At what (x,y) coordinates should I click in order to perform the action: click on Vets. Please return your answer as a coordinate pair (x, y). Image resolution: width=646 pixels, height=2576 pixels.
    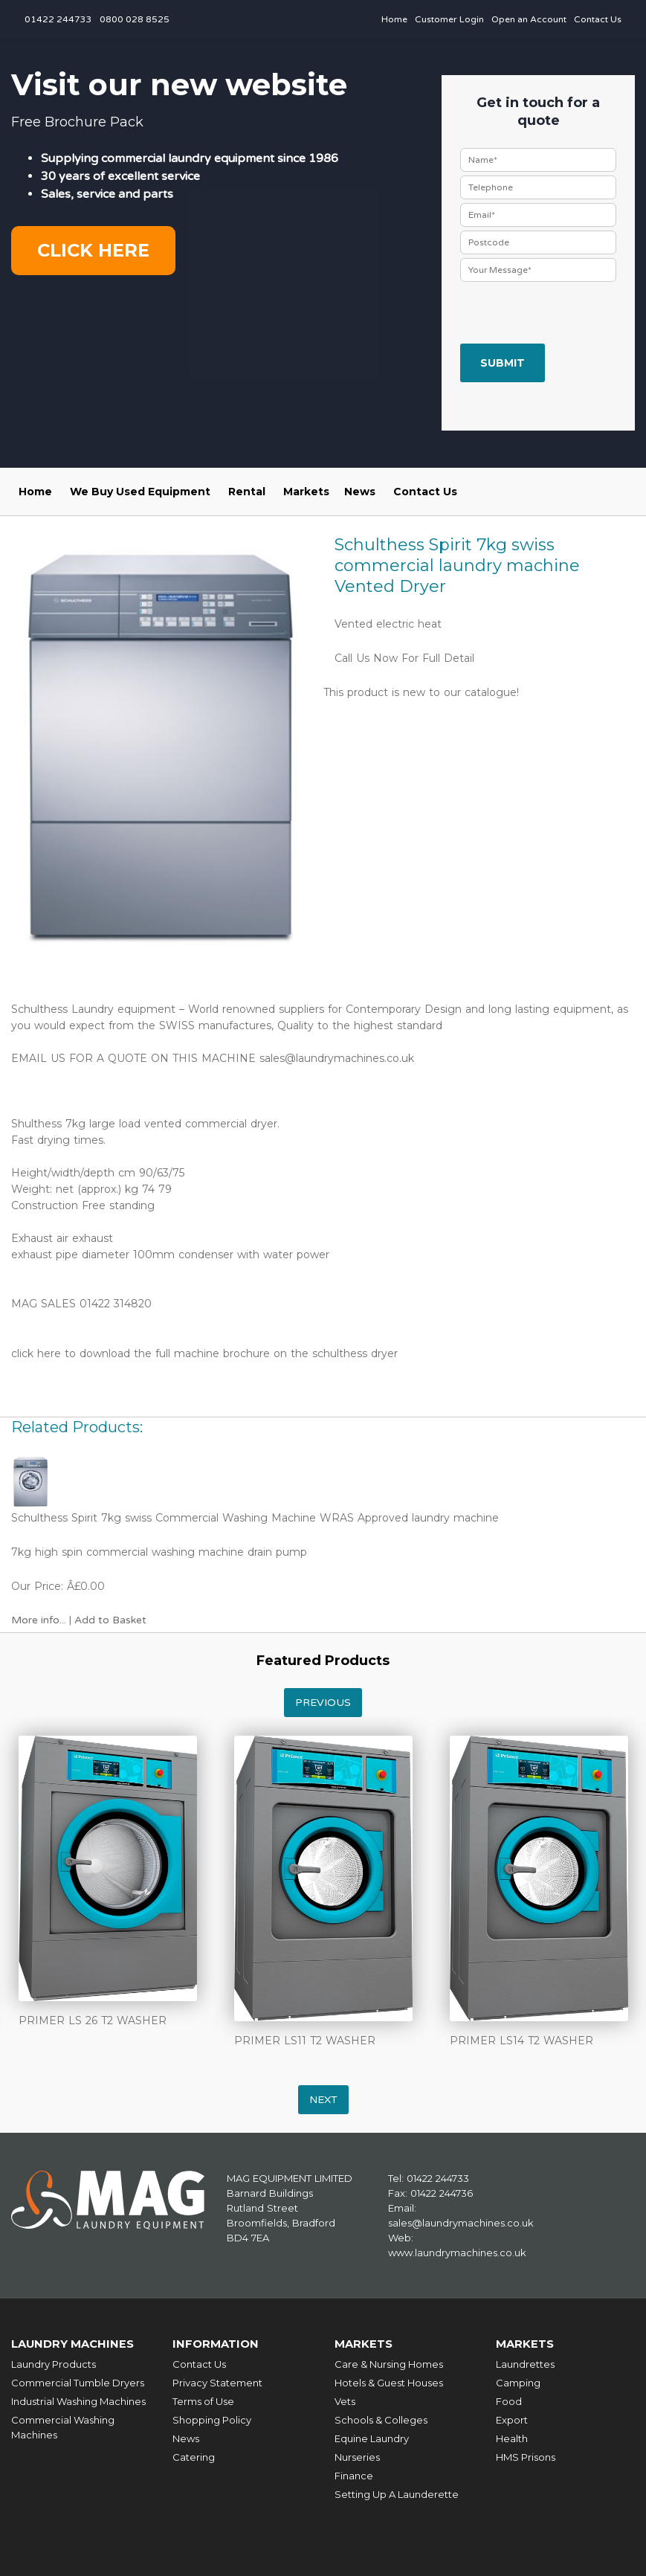
    Looking at the image, I should click on (345, 2400).